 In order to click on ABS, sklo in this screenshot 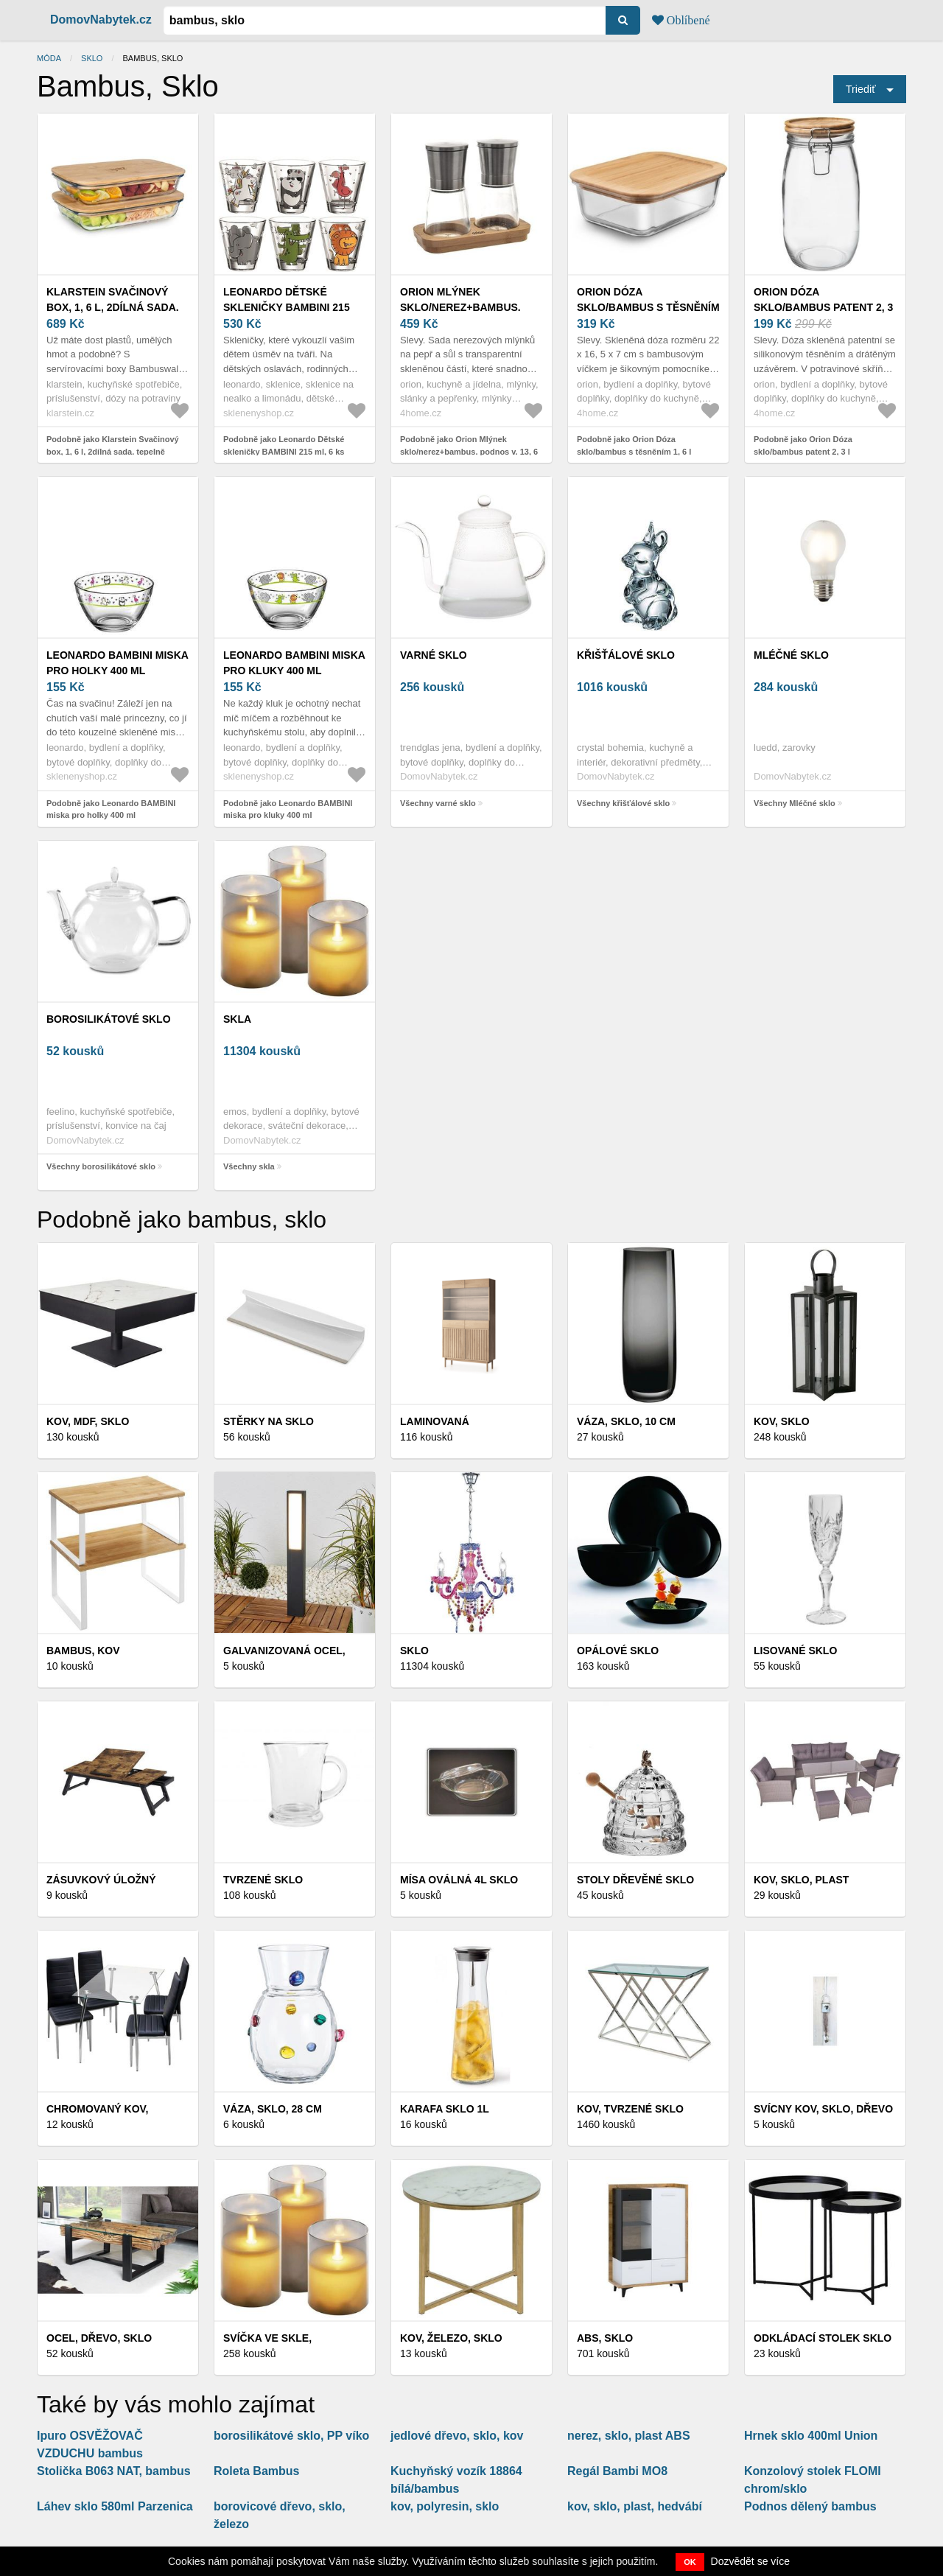, I will do `click(605, 2338)`.